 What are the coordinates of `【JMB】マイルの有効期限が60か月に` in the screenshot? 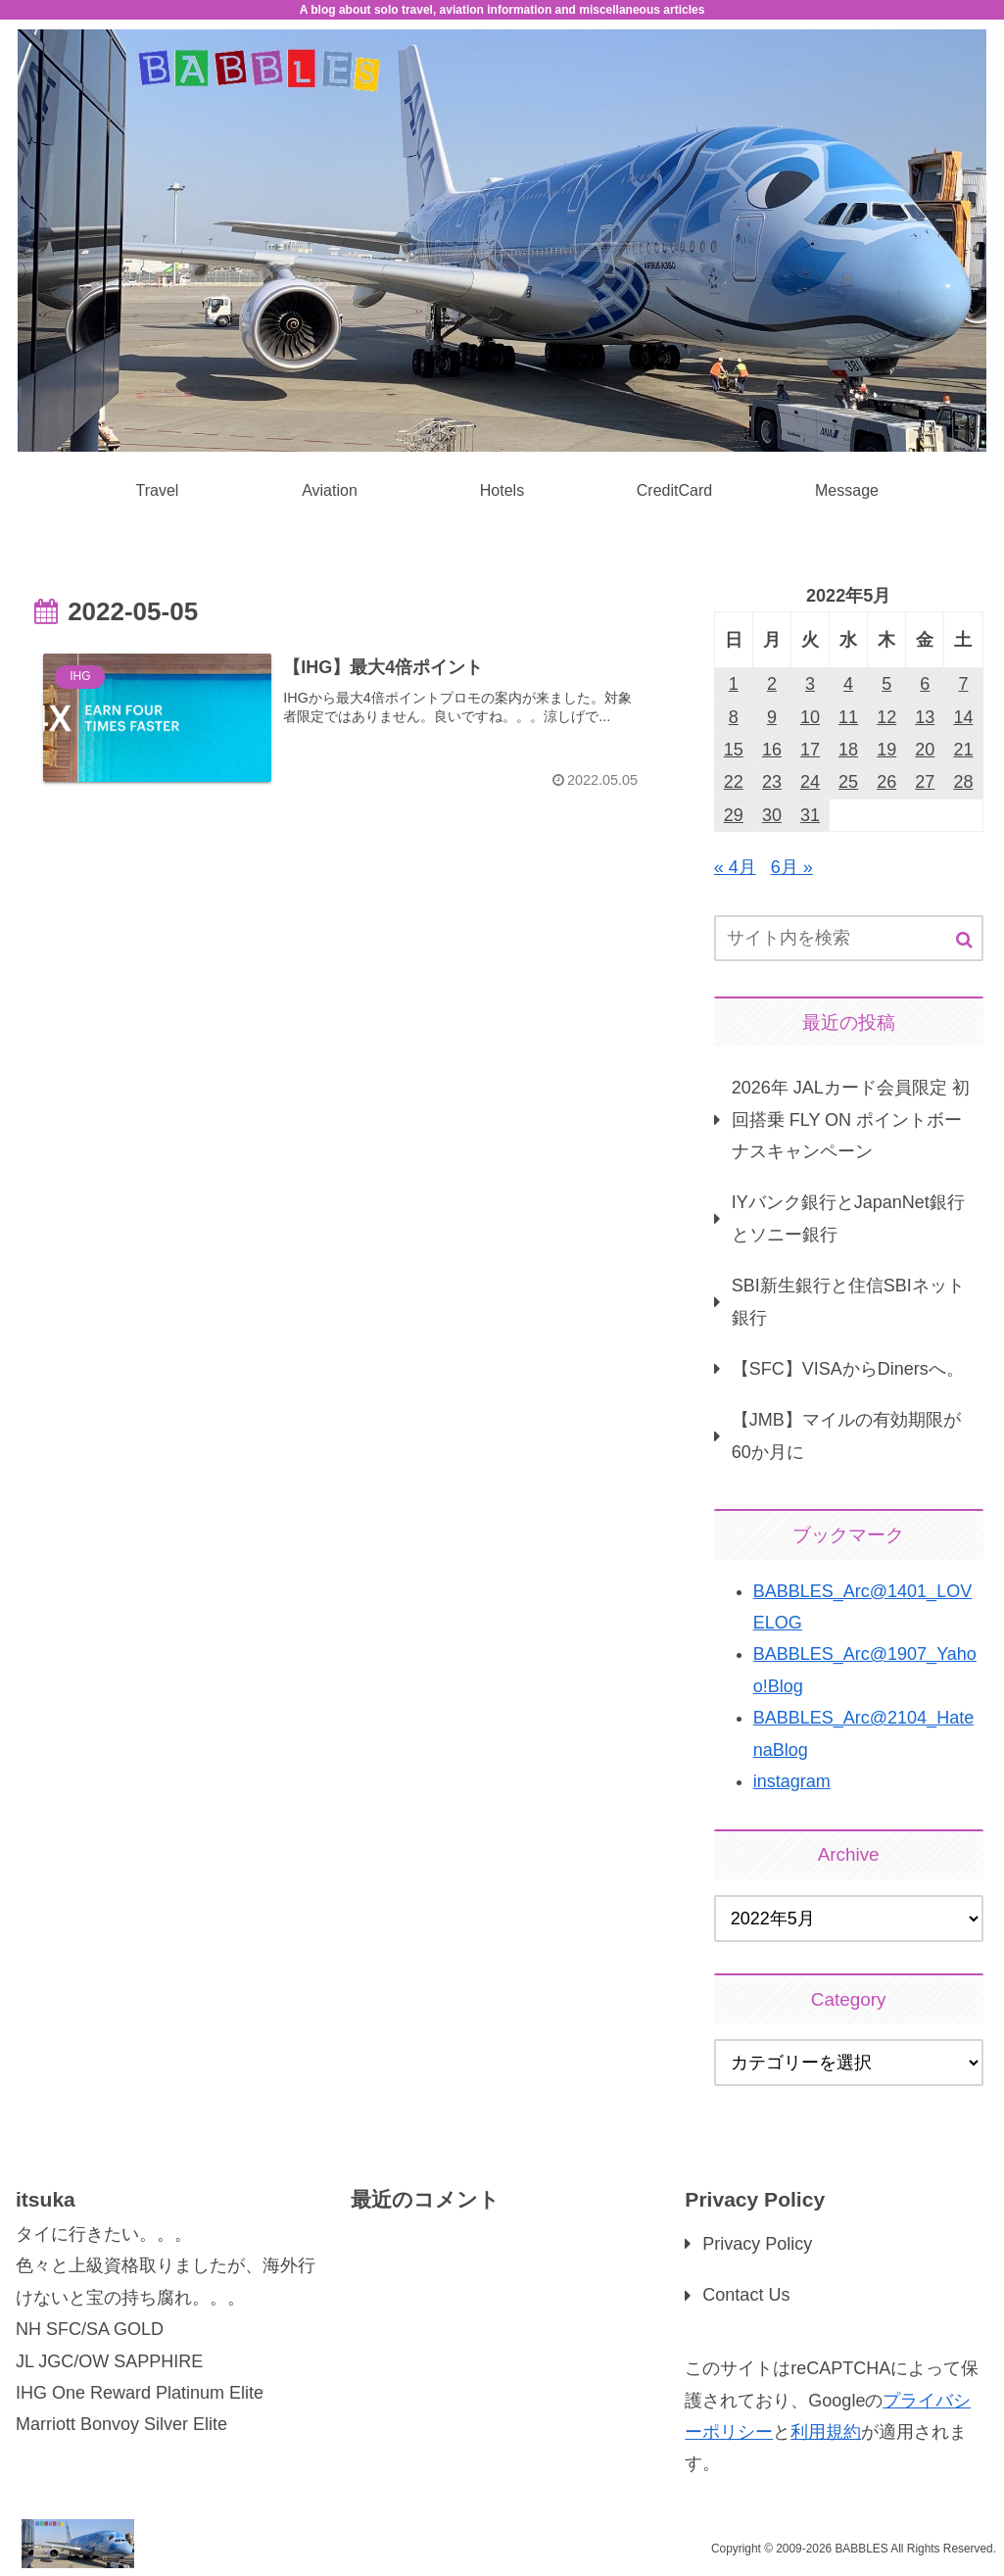 It's located at (846, 1435).